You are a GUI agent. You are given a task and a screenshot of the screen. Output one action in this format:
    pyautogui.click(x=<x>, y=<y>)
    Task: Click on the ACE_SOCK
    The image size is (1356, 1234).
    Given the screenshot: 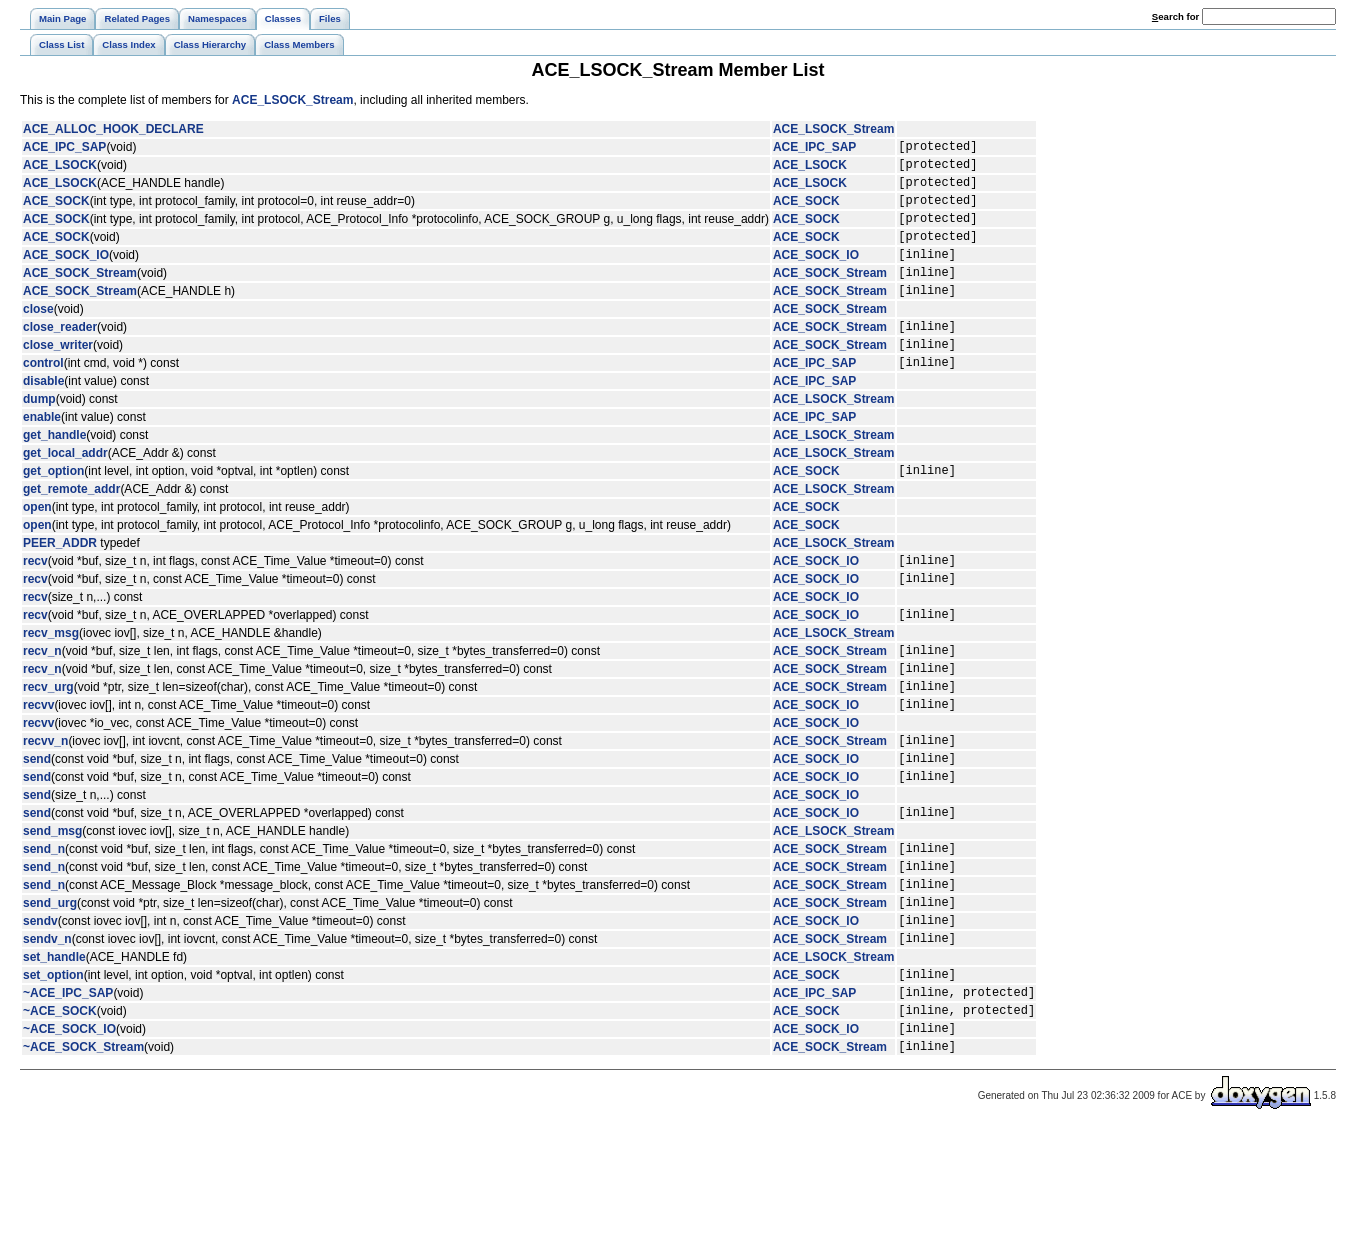 What is the action you would take?
    pyautogui.click(x=56, y=212)
    